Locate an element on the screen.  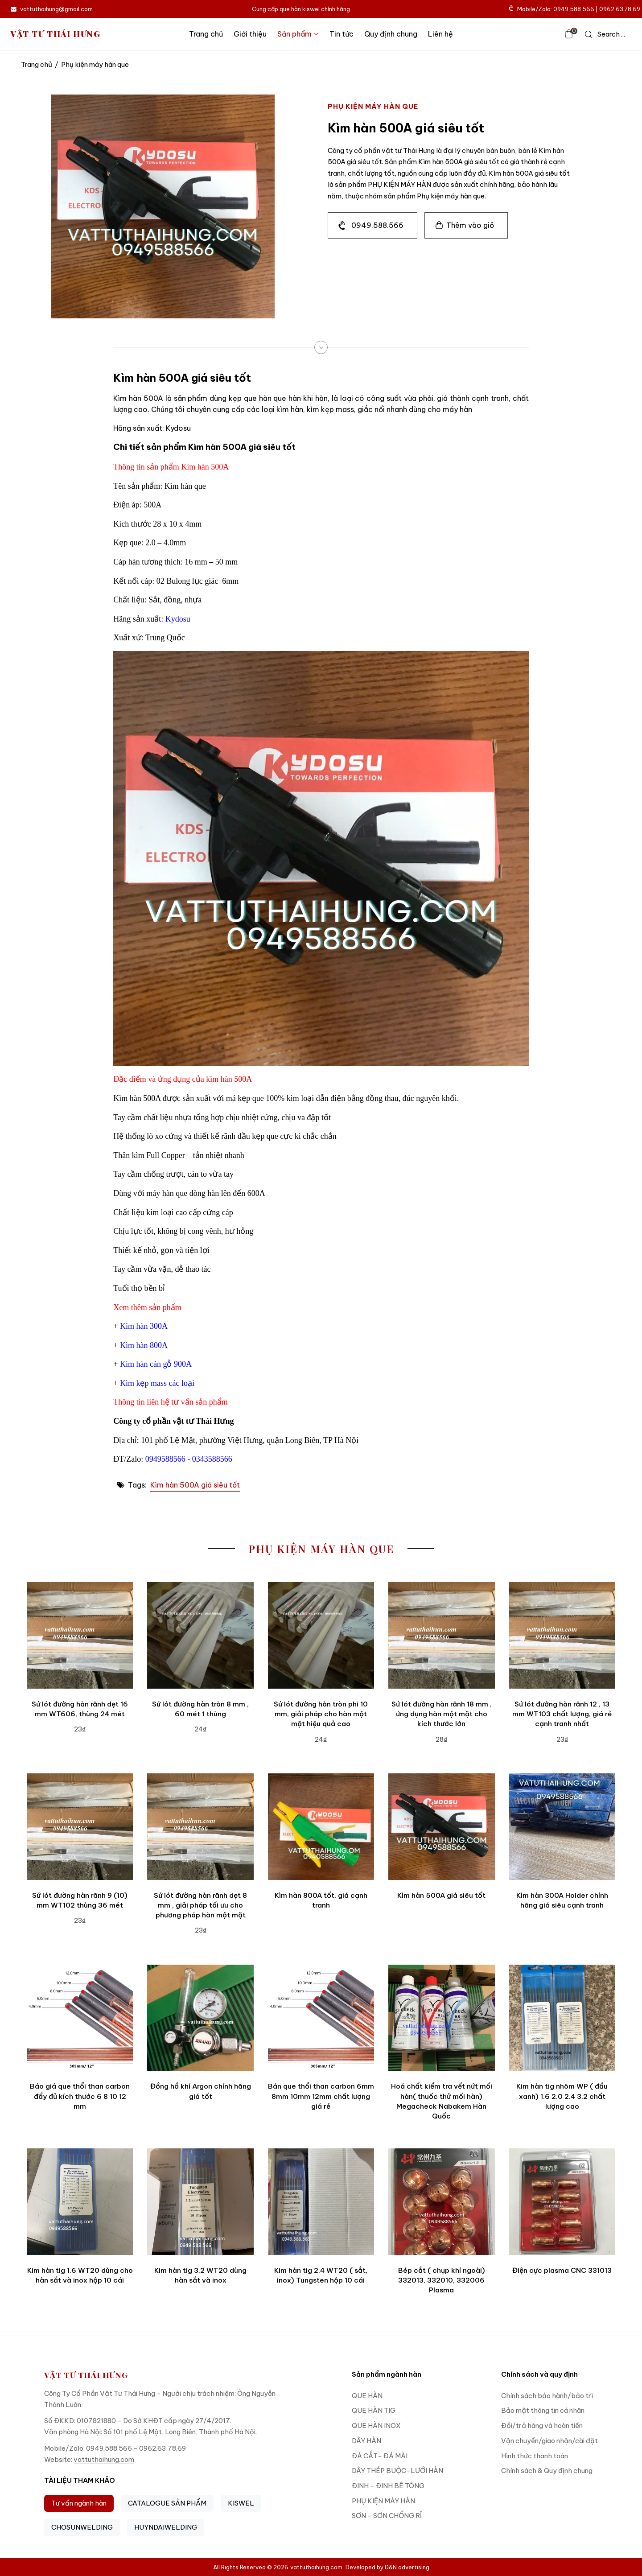
ĐÁ CẮT- ĐÁ MÀI is located at coordinates (379, 2456).